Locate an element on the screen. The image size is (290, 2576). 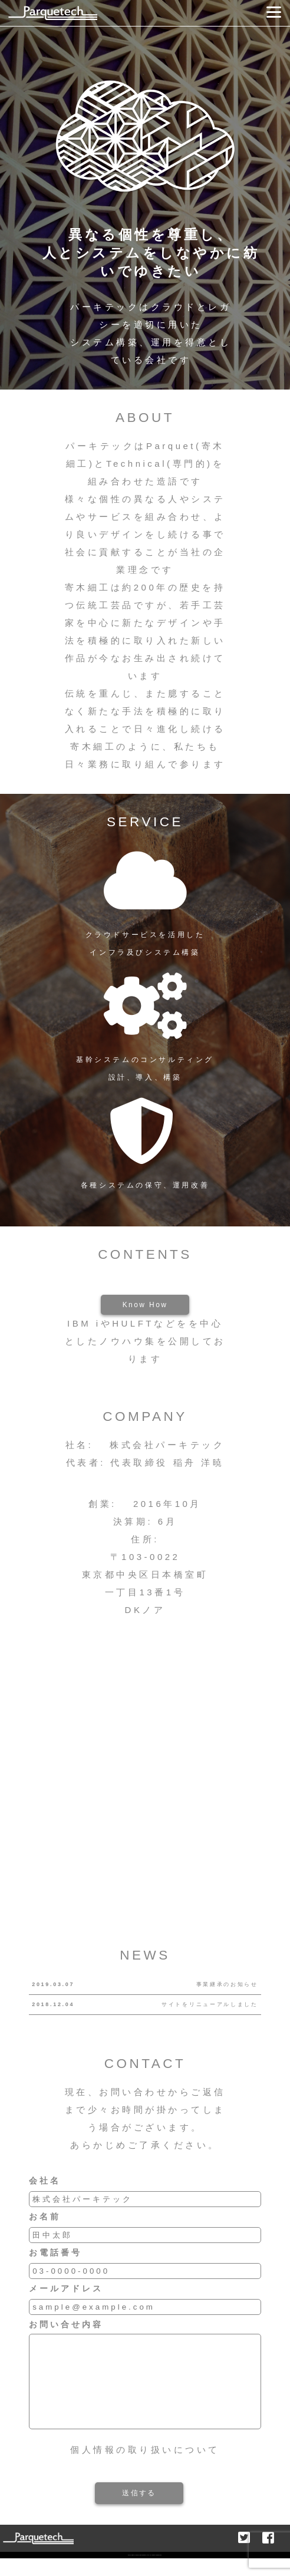
Know How is located at coordinates (145, 1305).